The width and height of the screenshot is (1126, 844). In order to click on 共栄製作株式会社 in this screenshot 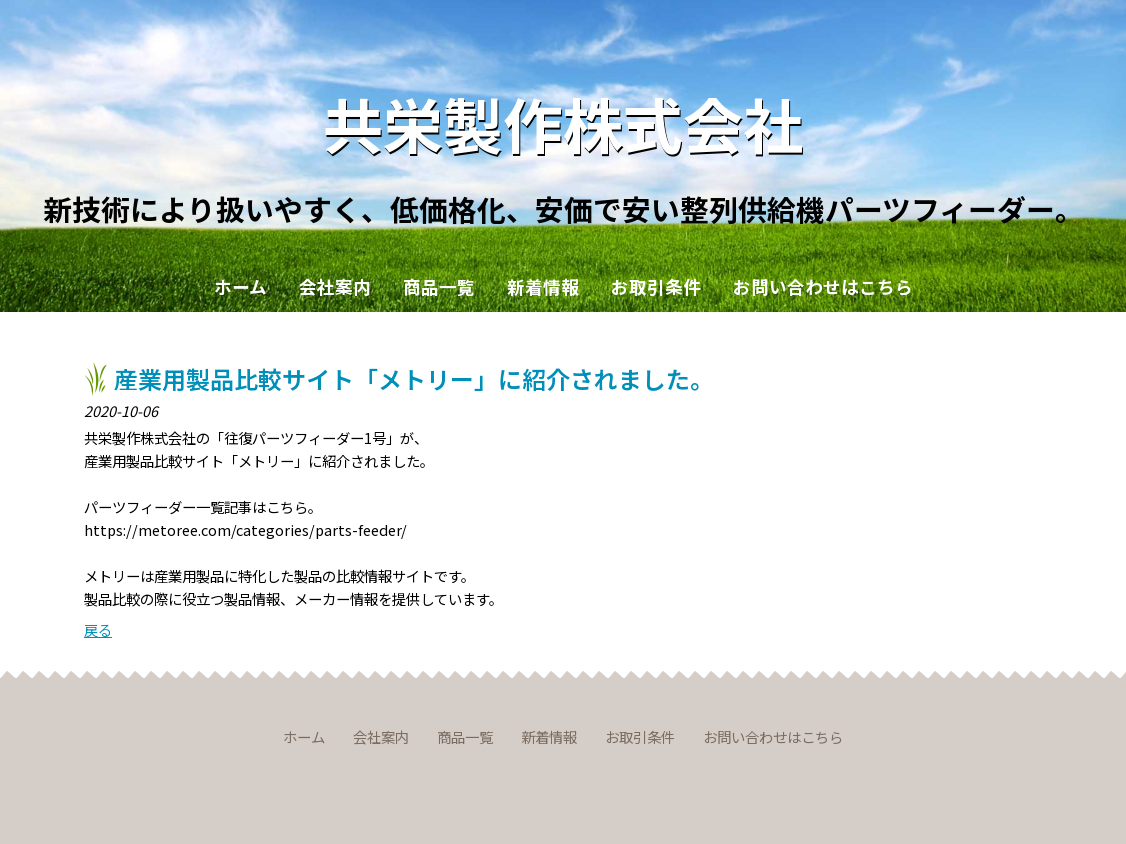, I will do `click(563, 122)`.